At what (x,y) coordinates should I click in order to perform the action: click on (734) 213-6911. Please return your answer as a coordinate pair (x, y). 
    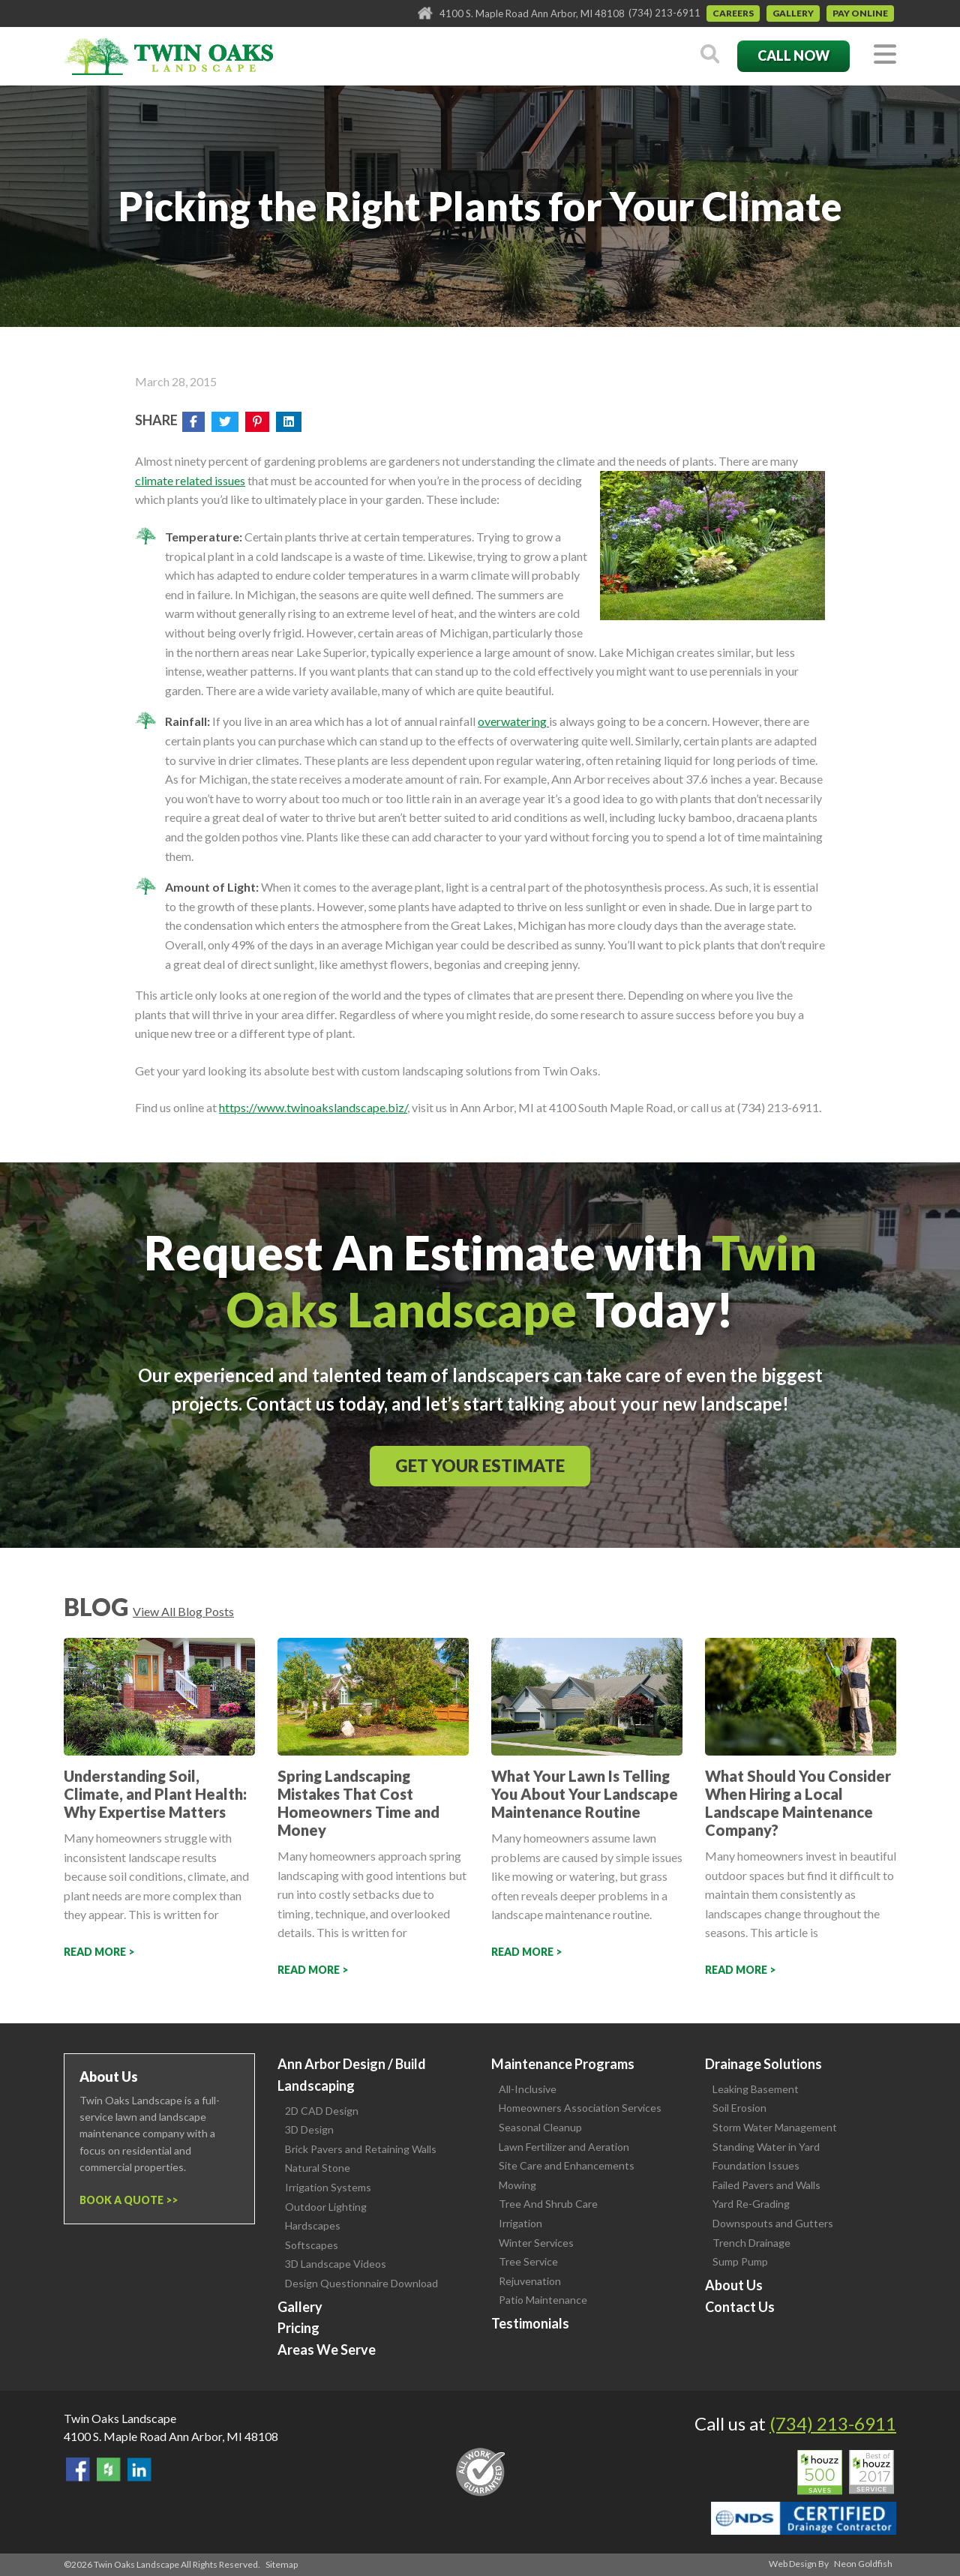
    Looking at the image, I should click on (664, 13).